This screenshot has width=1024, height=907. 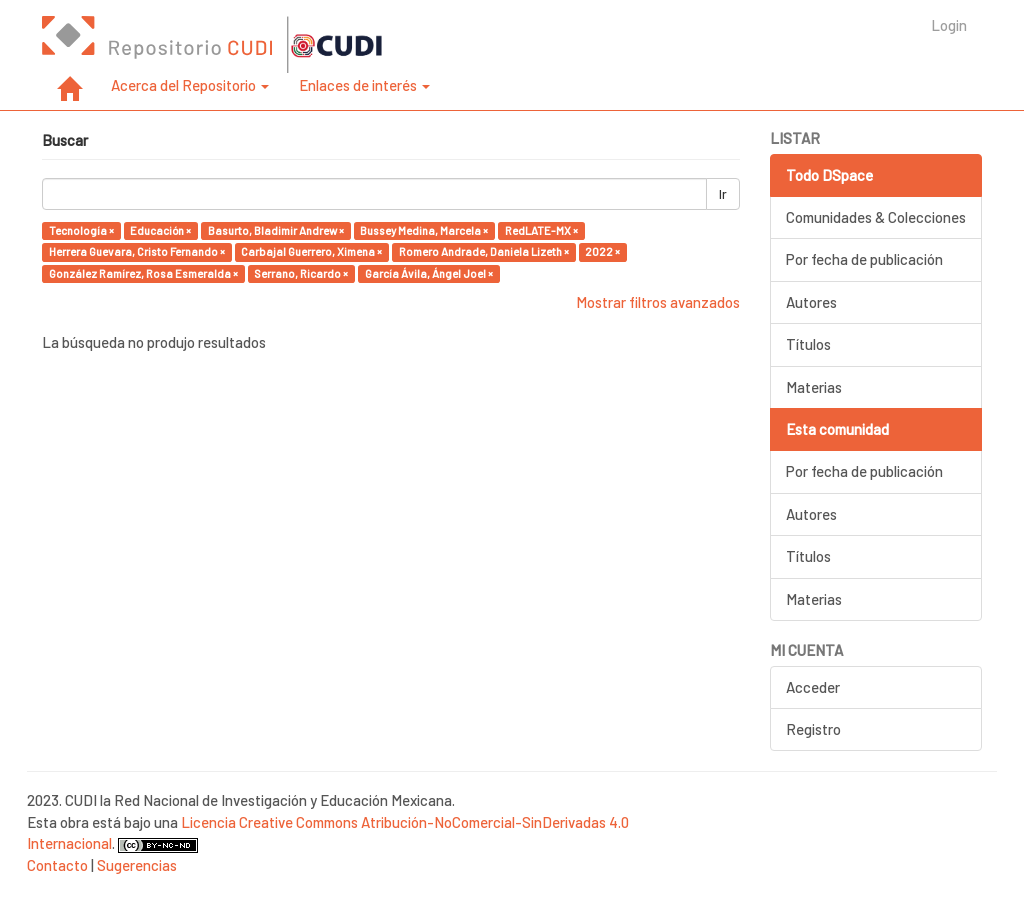 What do you see at coordinates (57, 865) in the screenshot?
I see `Contacto` at bounding box center [57, 865].